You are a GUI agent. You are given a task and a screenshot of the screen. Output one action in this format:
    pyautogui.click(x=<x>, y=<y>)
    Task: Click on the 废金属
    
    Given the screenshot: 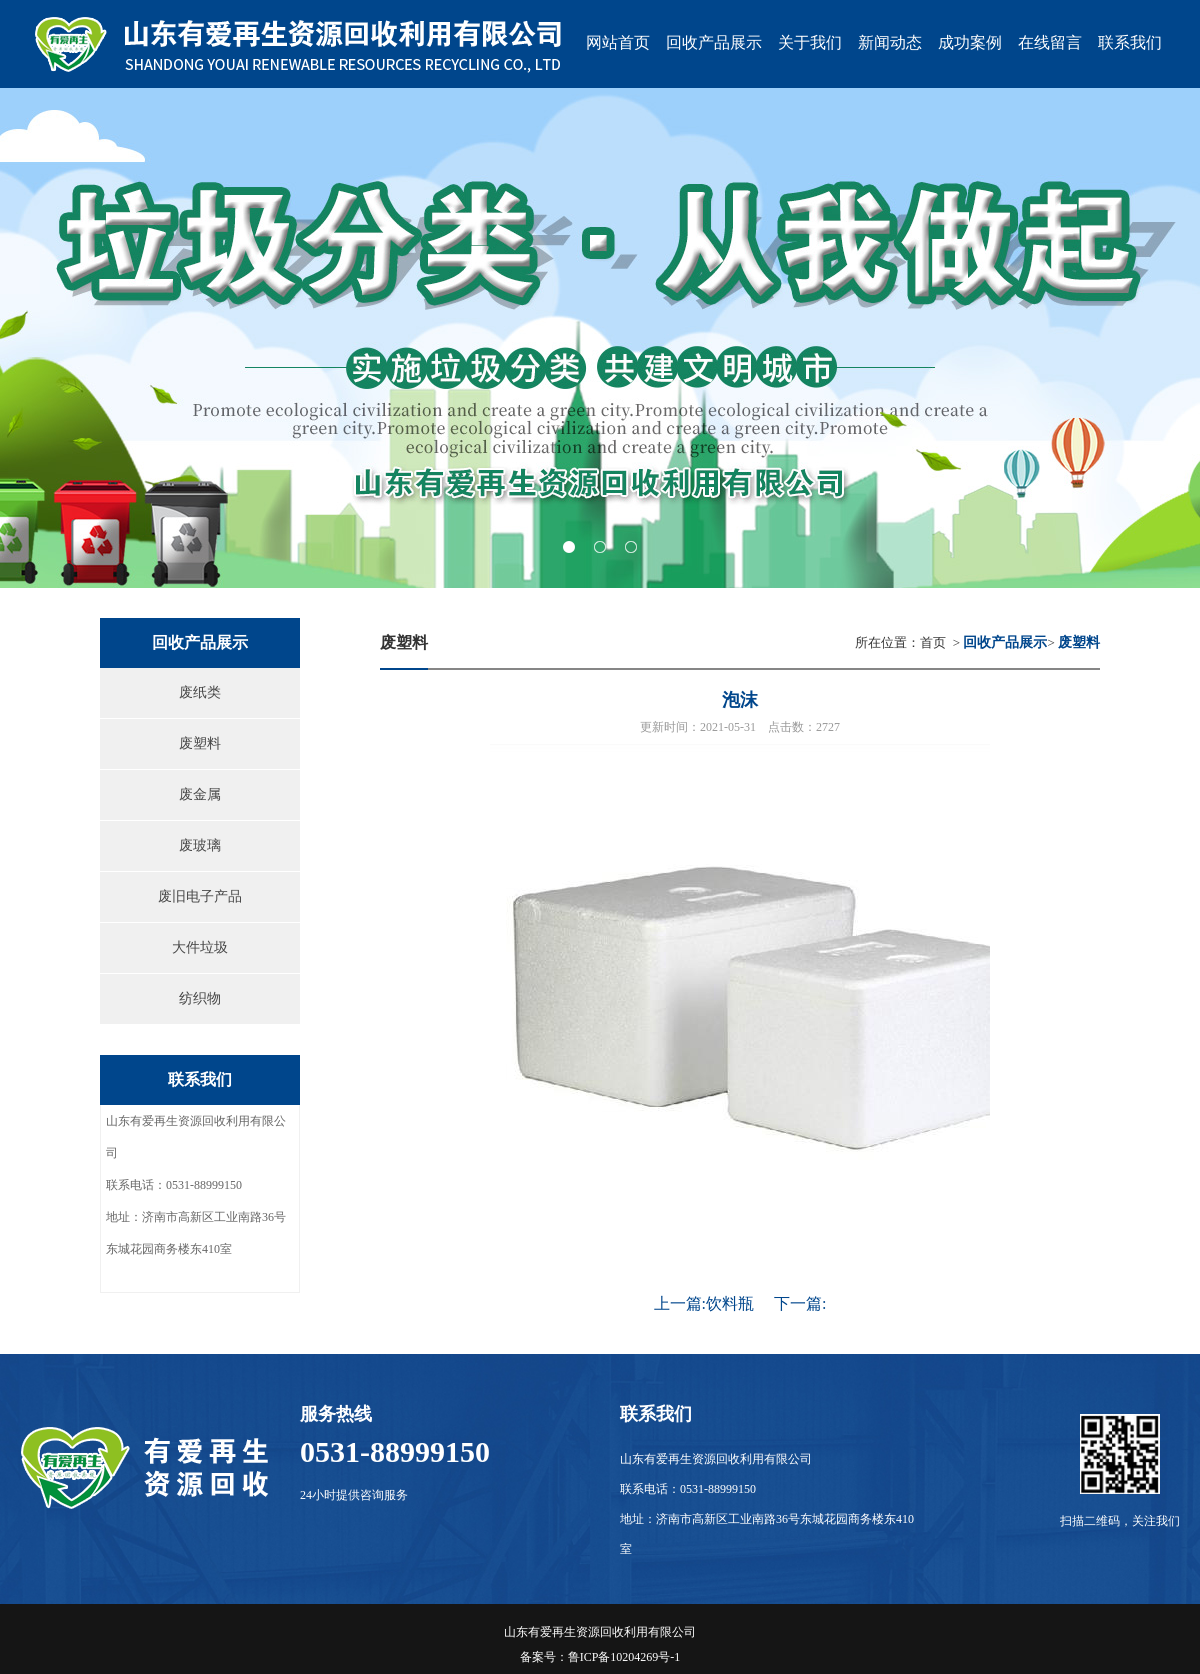 What is the action you would take?
    pyautogui.click(x=200, y=794)
    